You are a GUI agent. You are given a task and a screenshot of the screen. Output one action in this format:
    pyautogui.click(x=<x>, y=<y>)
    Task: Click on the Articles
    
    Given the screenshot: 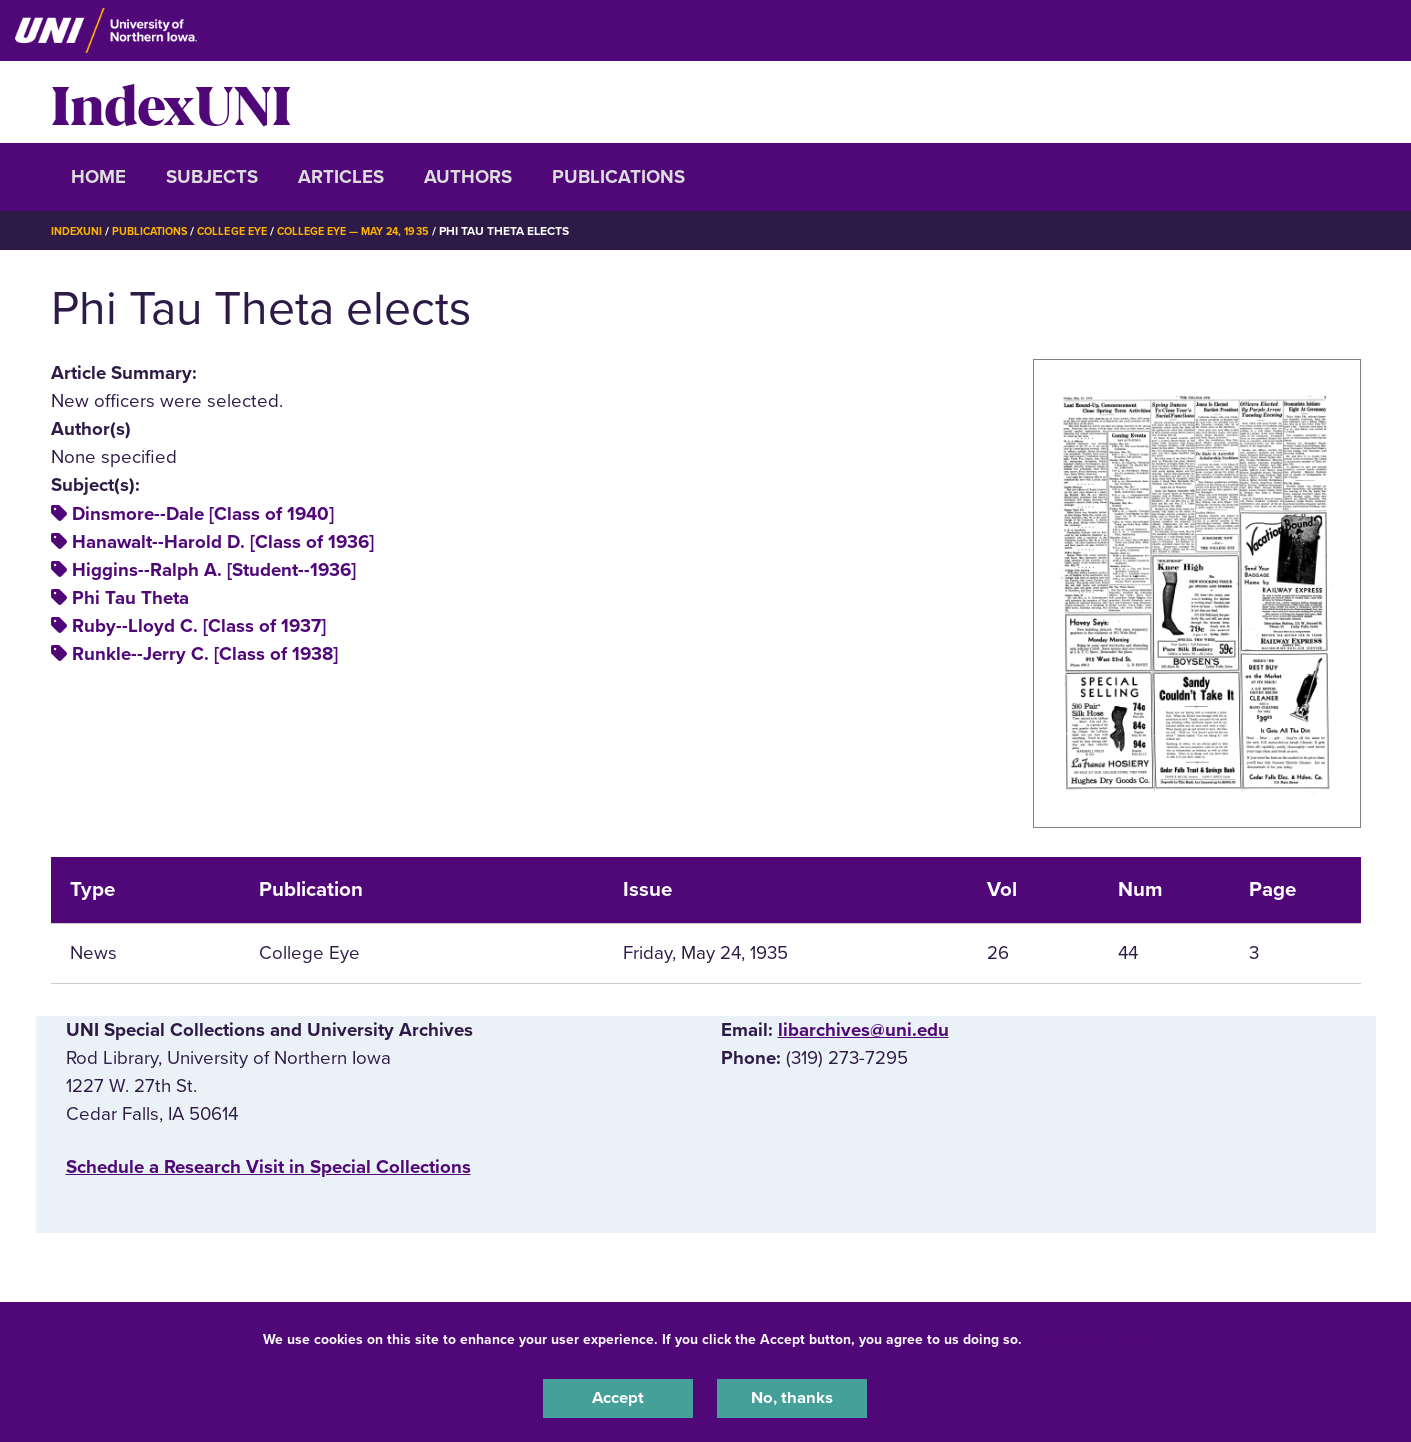 What is the action you would take?
    pyautogui.click(x=341, y=177)
    